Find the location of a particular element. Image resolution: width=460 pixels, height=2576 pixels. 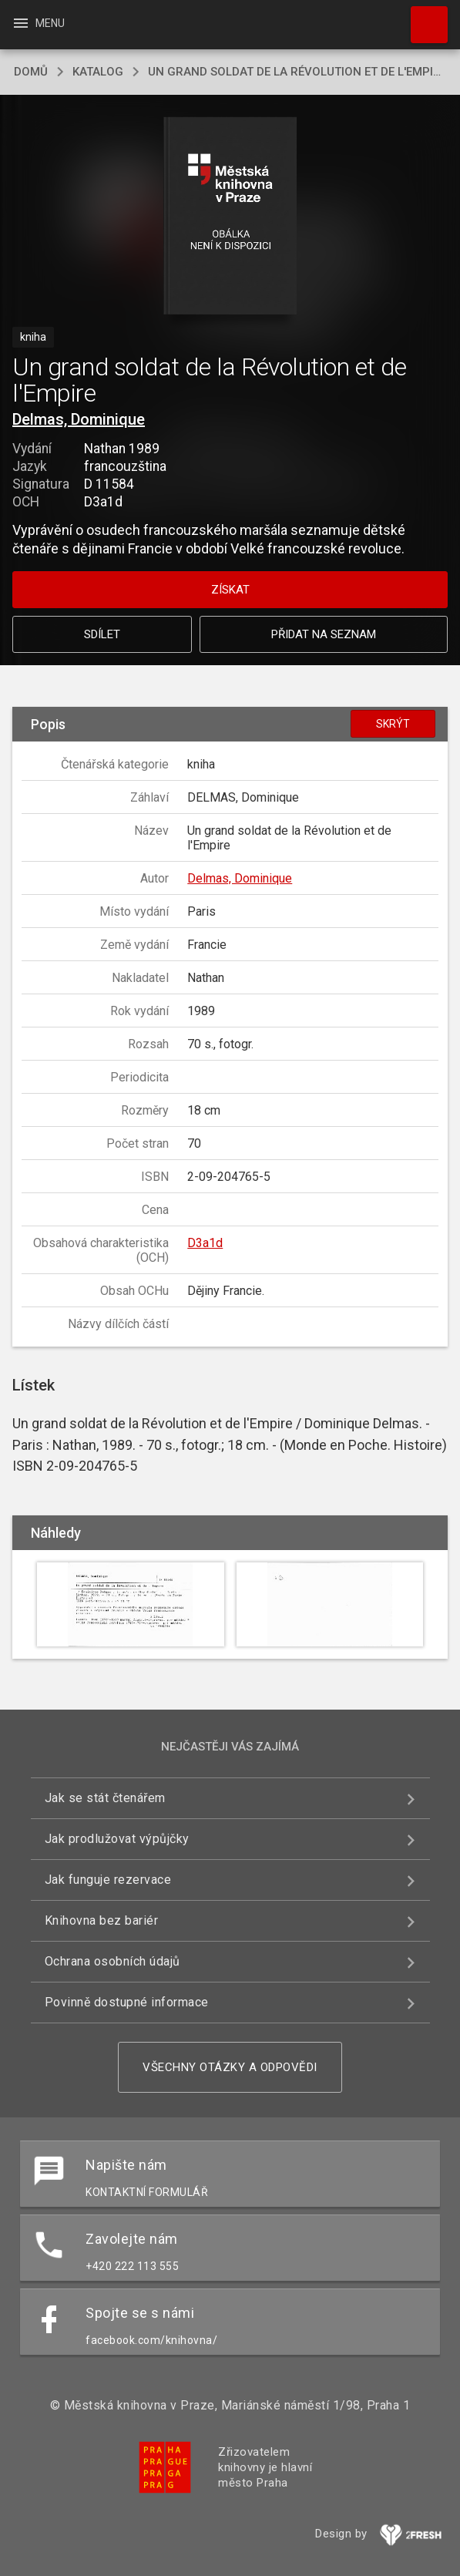

Skrýt is located at coordinates (393, 724).